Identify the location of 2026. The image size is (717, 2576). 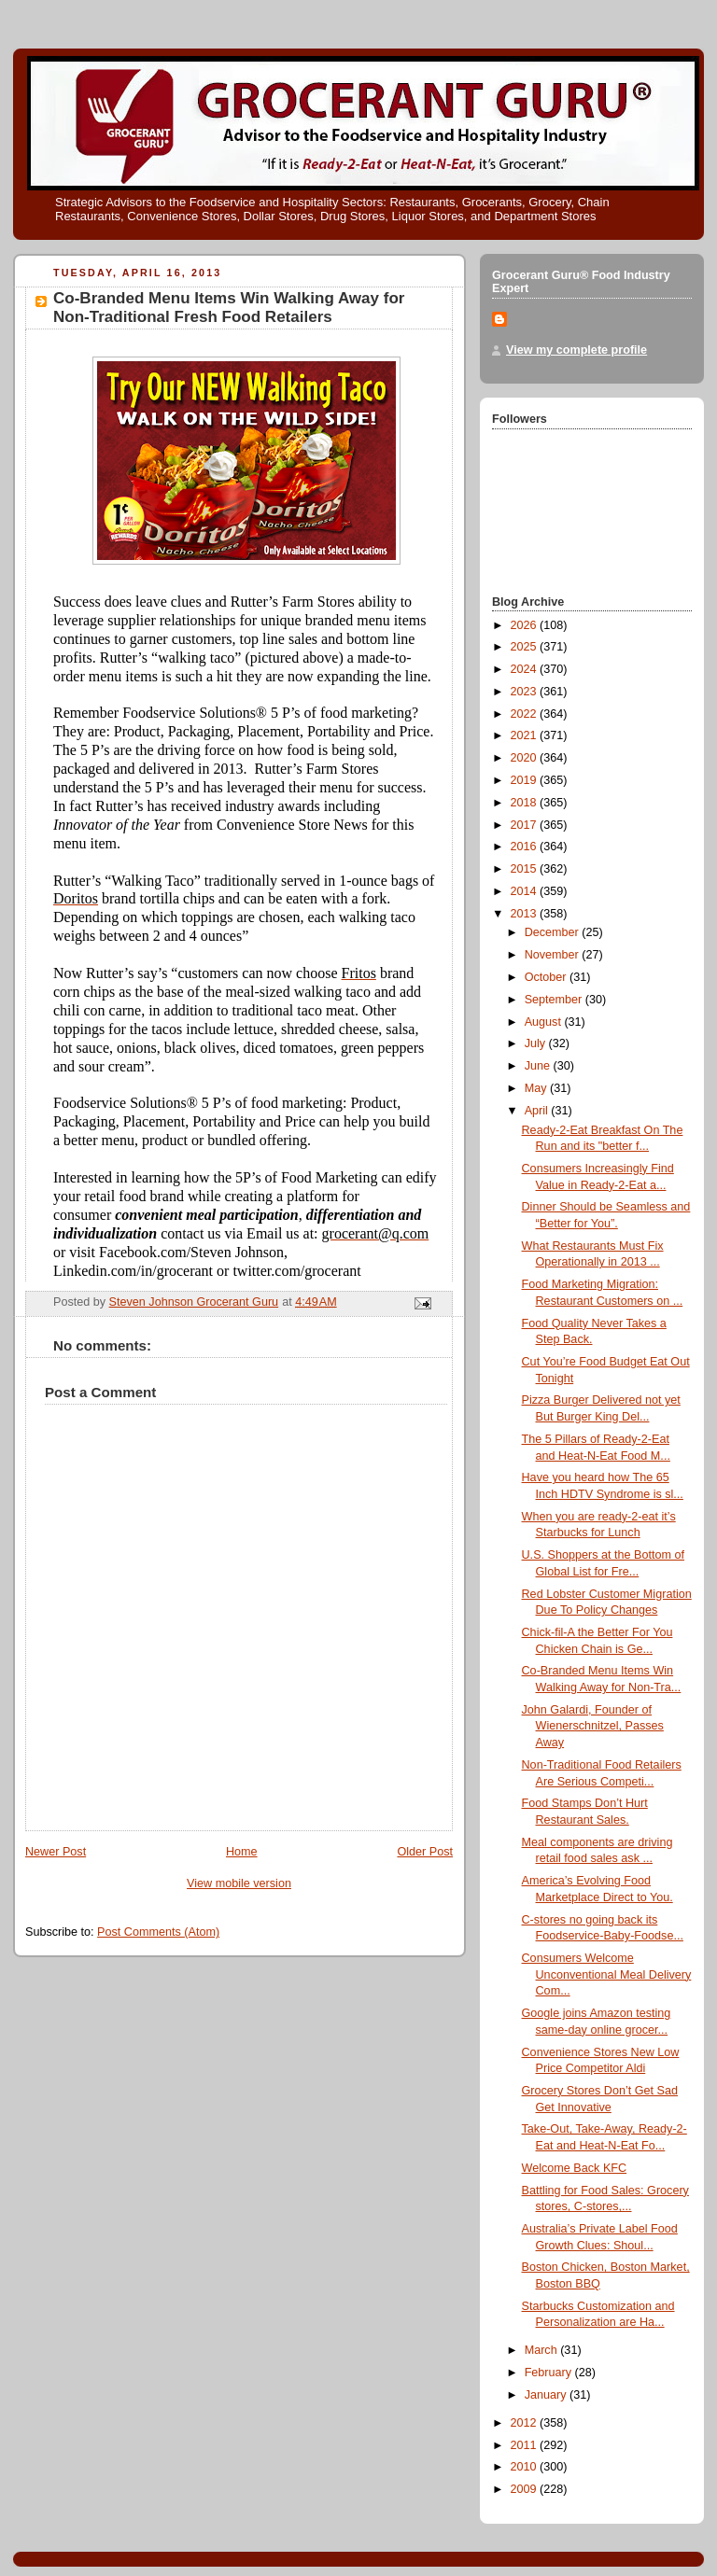
(526, 625).